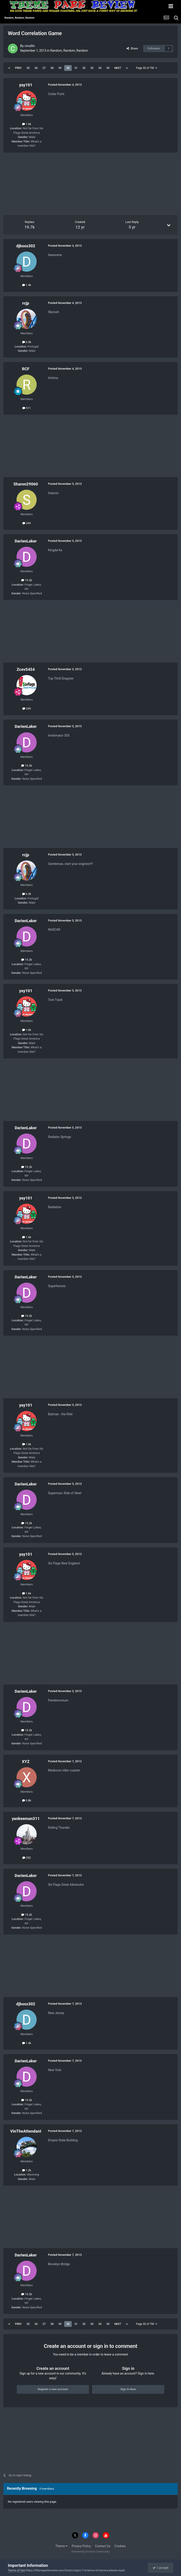  I want to click on 34, so click(99, 68).